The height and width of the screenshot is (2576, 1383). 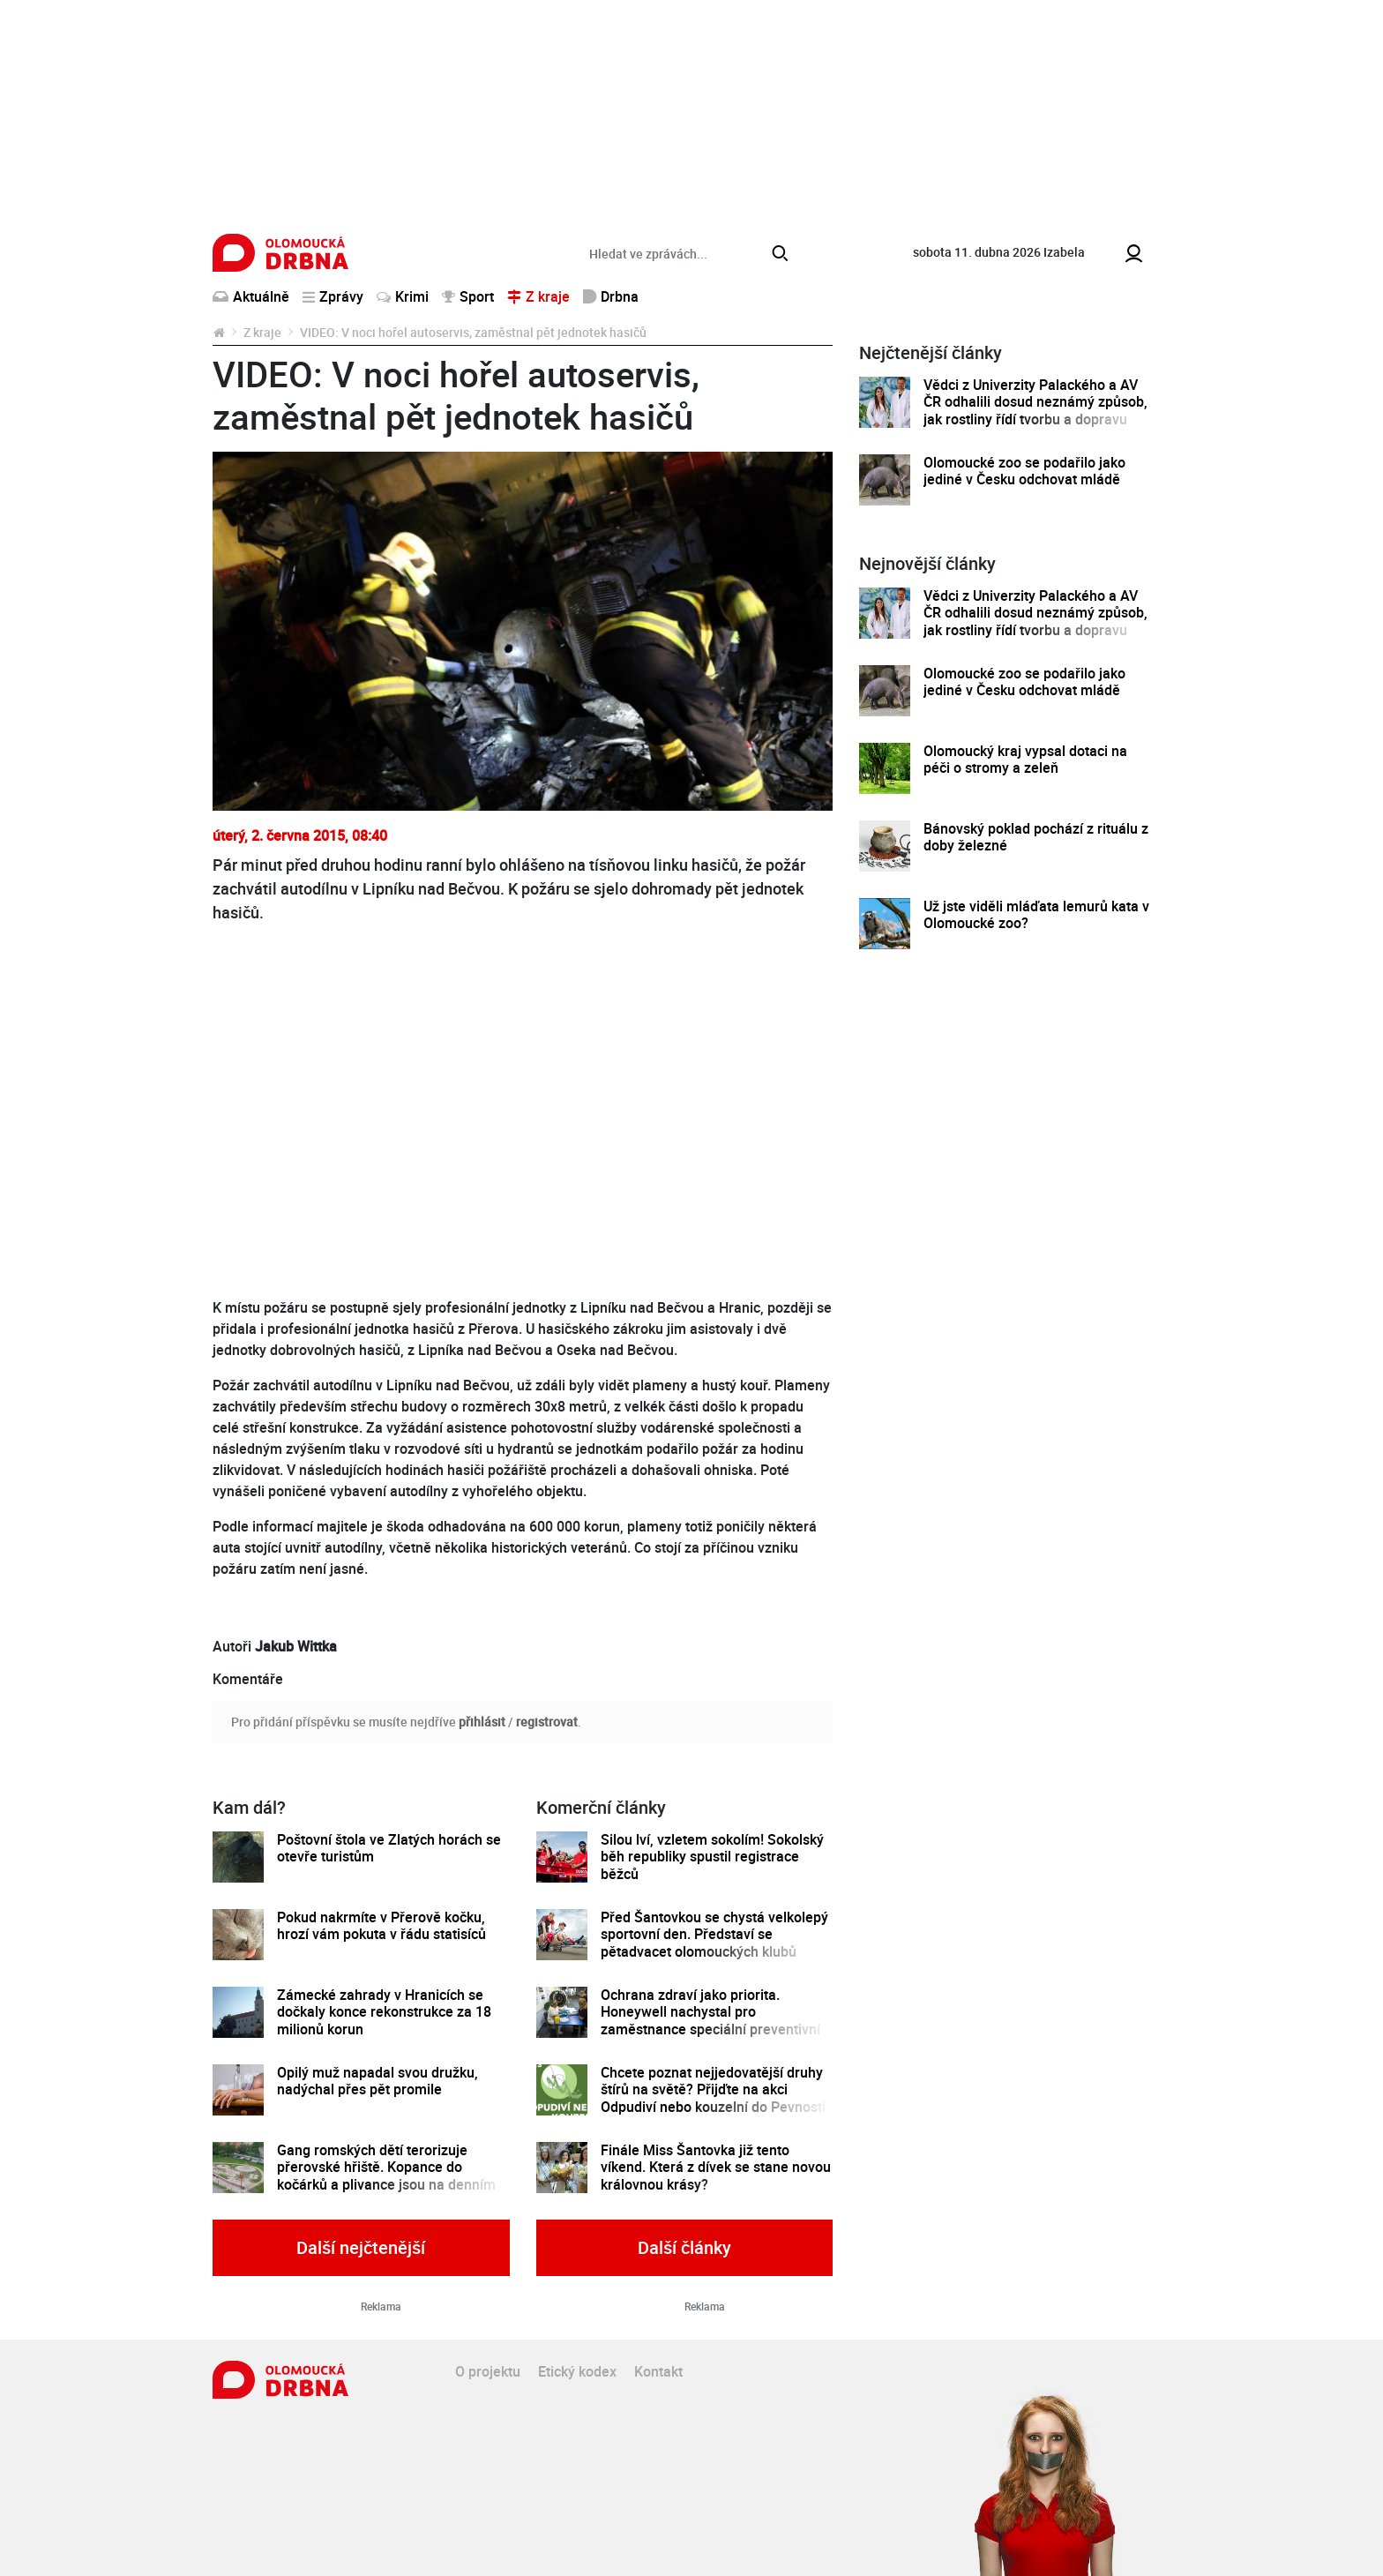 What do you see at coordinates (713, 2098) in the screenshot?
I see `Chcete poznat nejjedovatější druhy štírů na světě? Přijďte na akci Odpudiví nebo kouzelní do Pevnosti poznání` at bounding box center [713, 2098].